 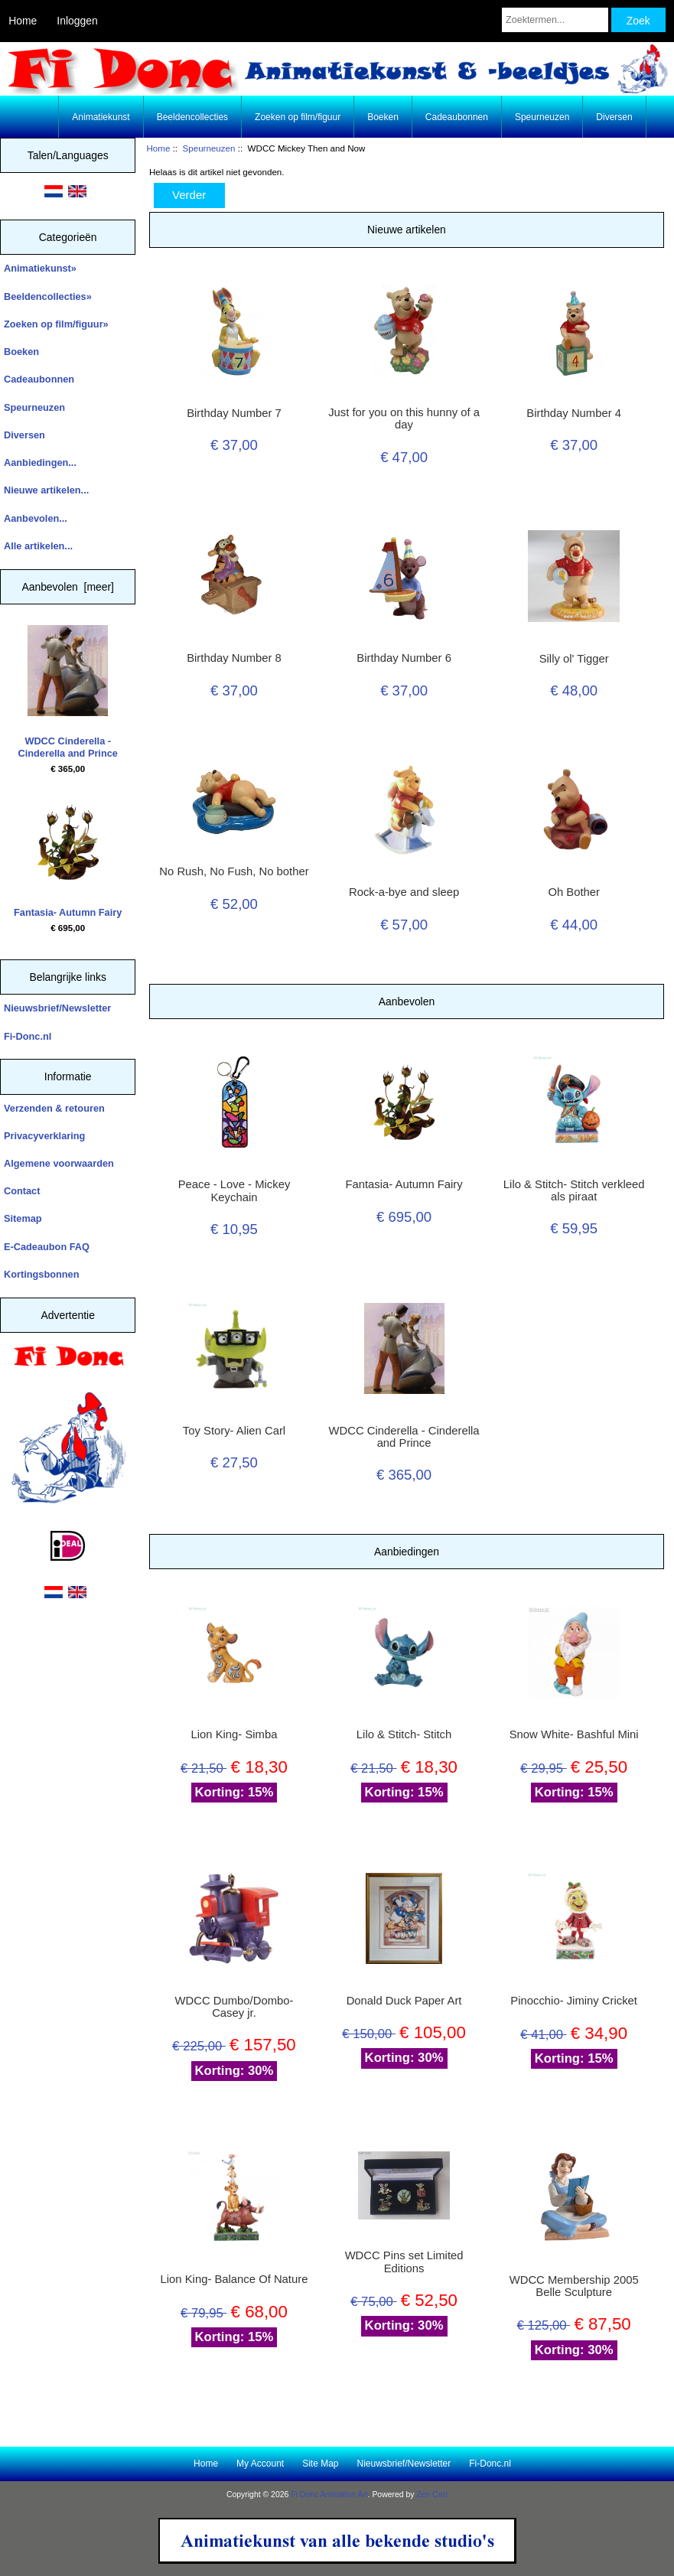 What do you see at coordinates (329, 2494) in the screenshot?
I see `Fi Donc Animation Art` at bounding box center [329, 2494].